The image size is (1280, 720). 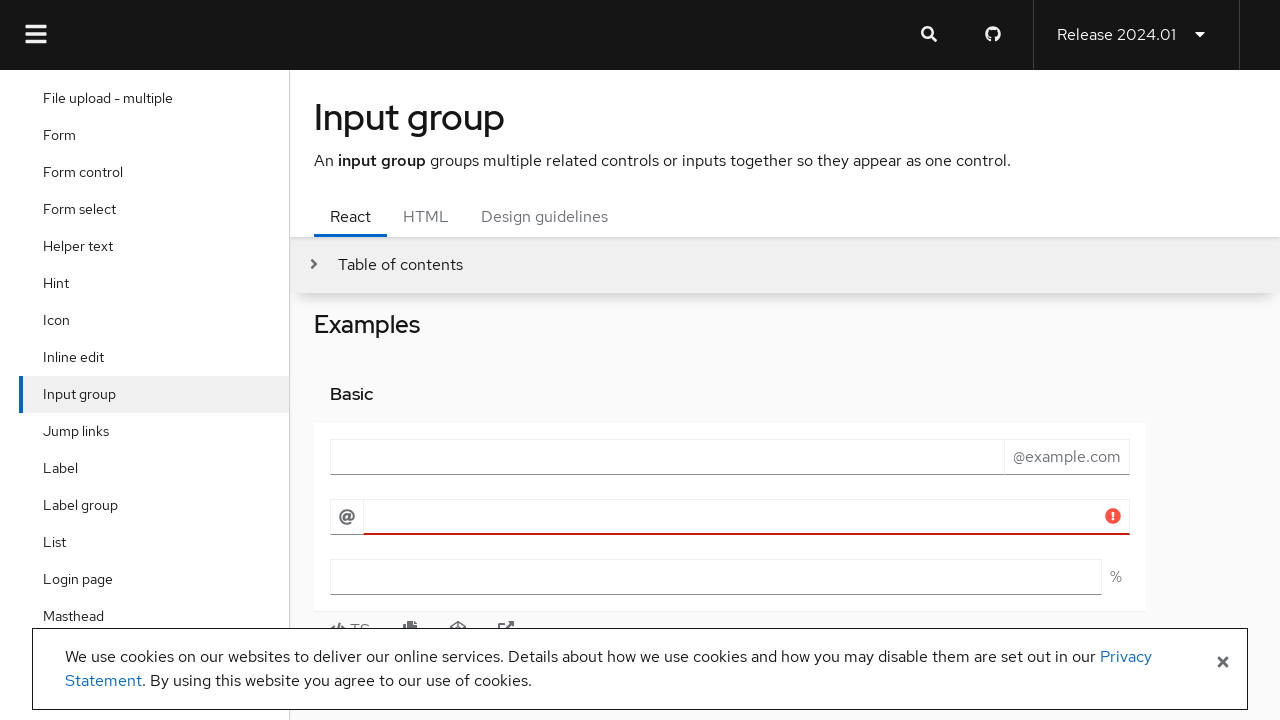 I want to click on Jump links, so click(x=81, y=431).